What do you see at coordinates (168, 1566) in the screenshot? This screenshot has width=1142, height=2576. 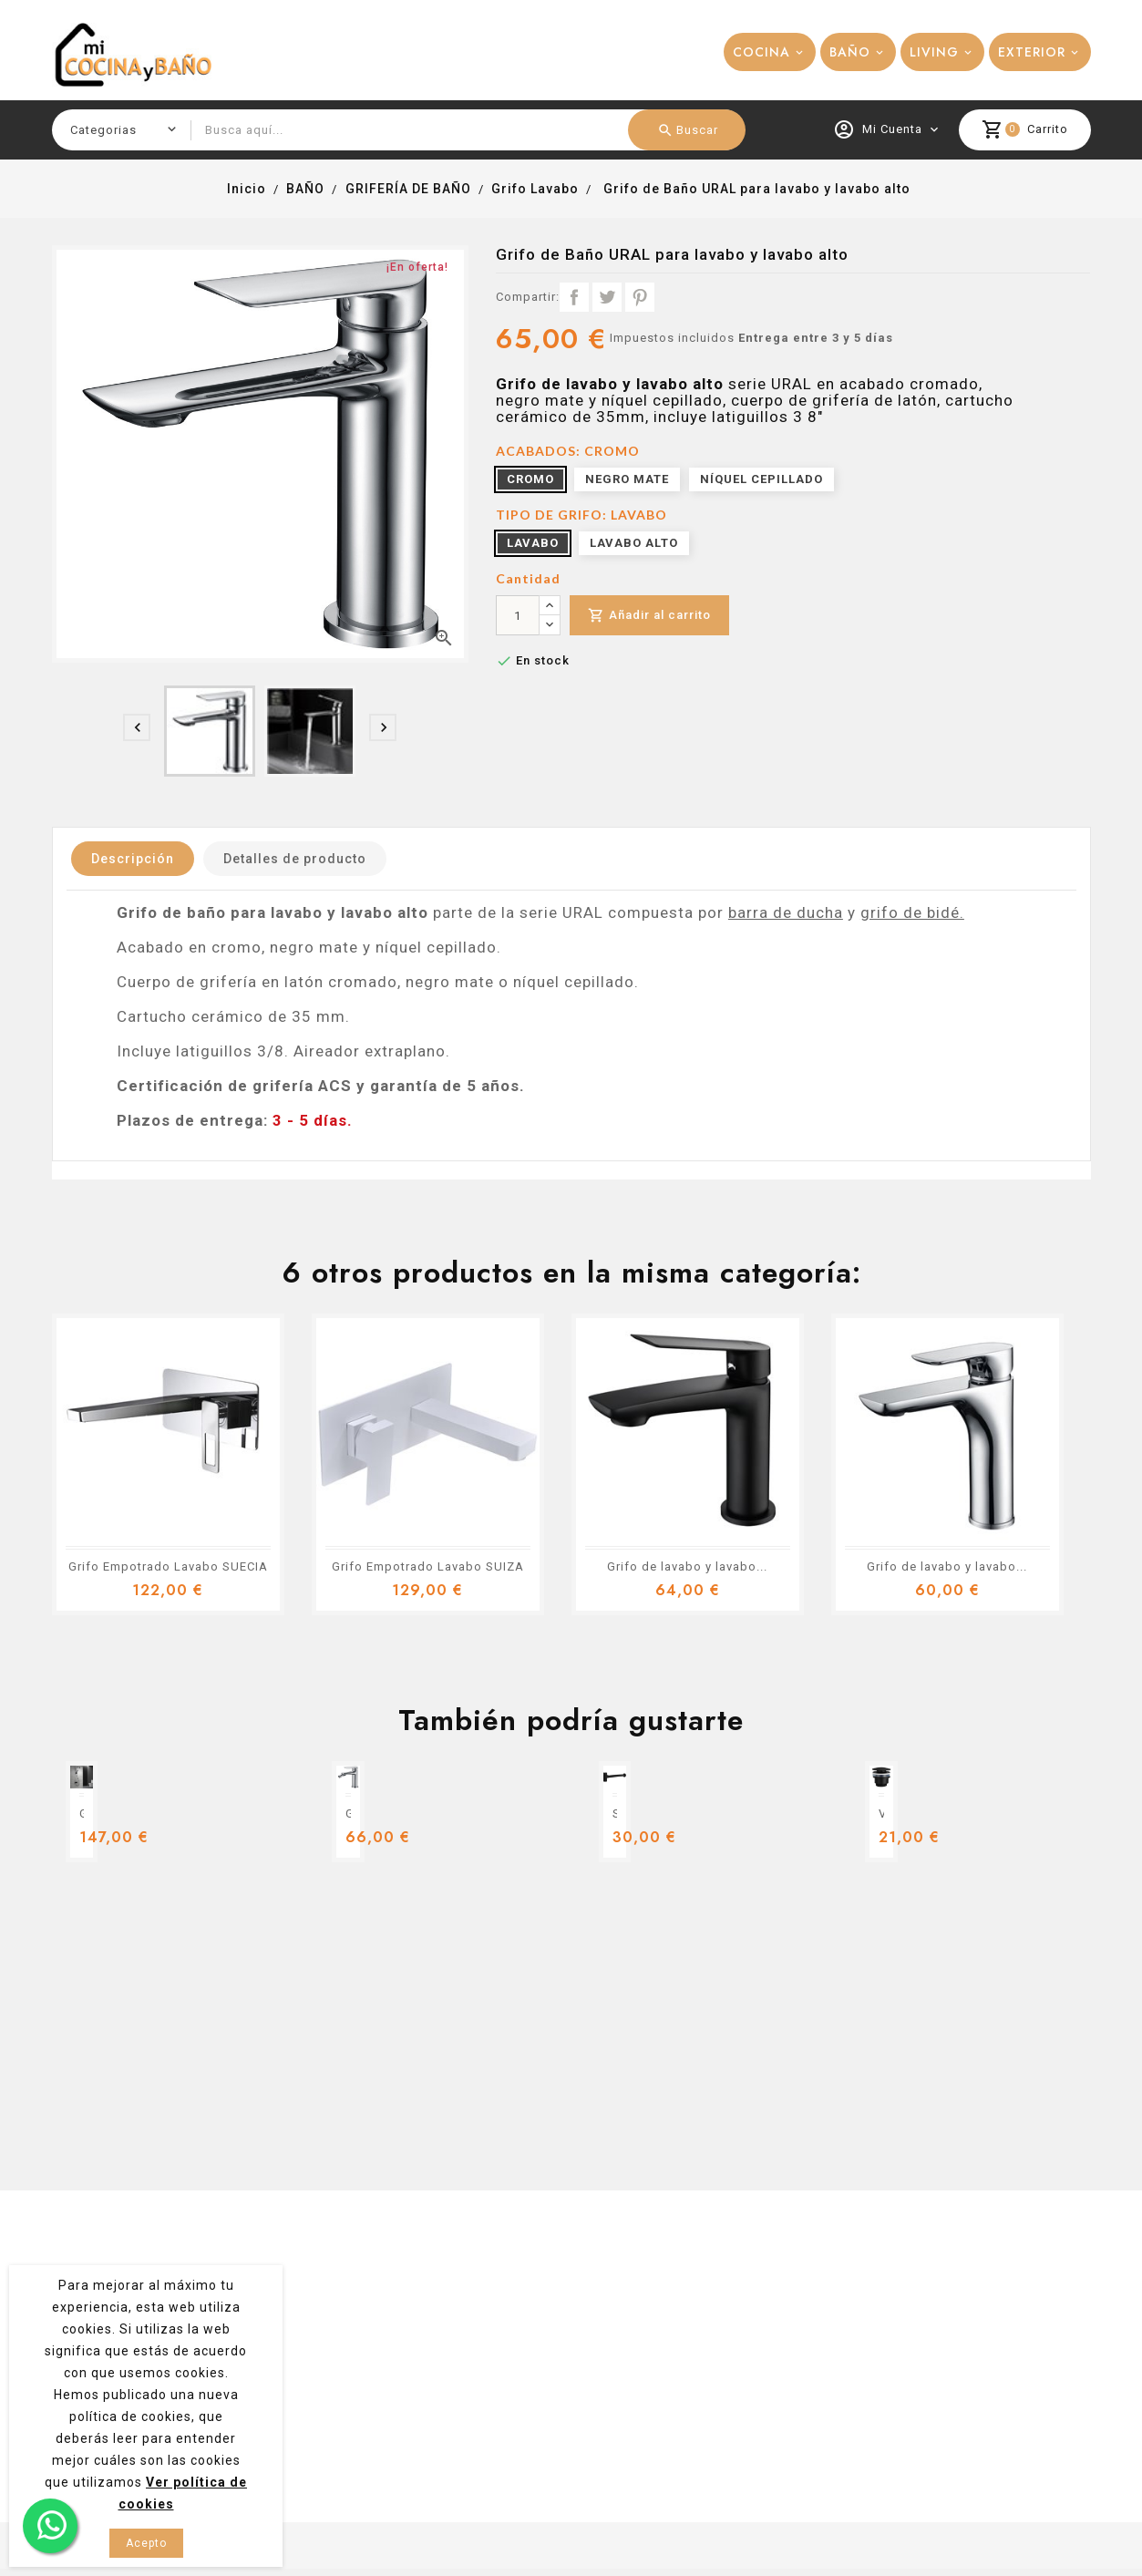 I see `Grifo Empotrado Lavabo SUECIA` at bounding box center [168, 1566].